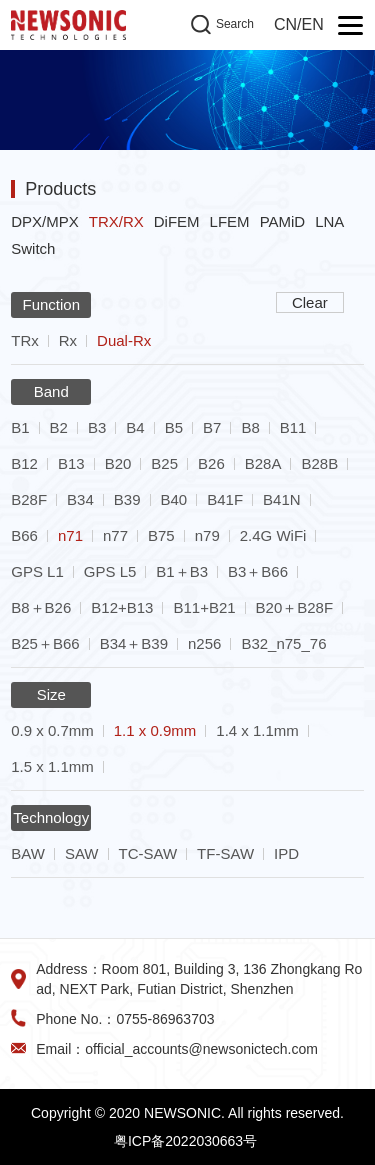 The height and width of the screenshot is (1165, 375). Describe the element at coordinates (52, 730) in the screenshot. I see `0.9 x 0.7mm` at that location.